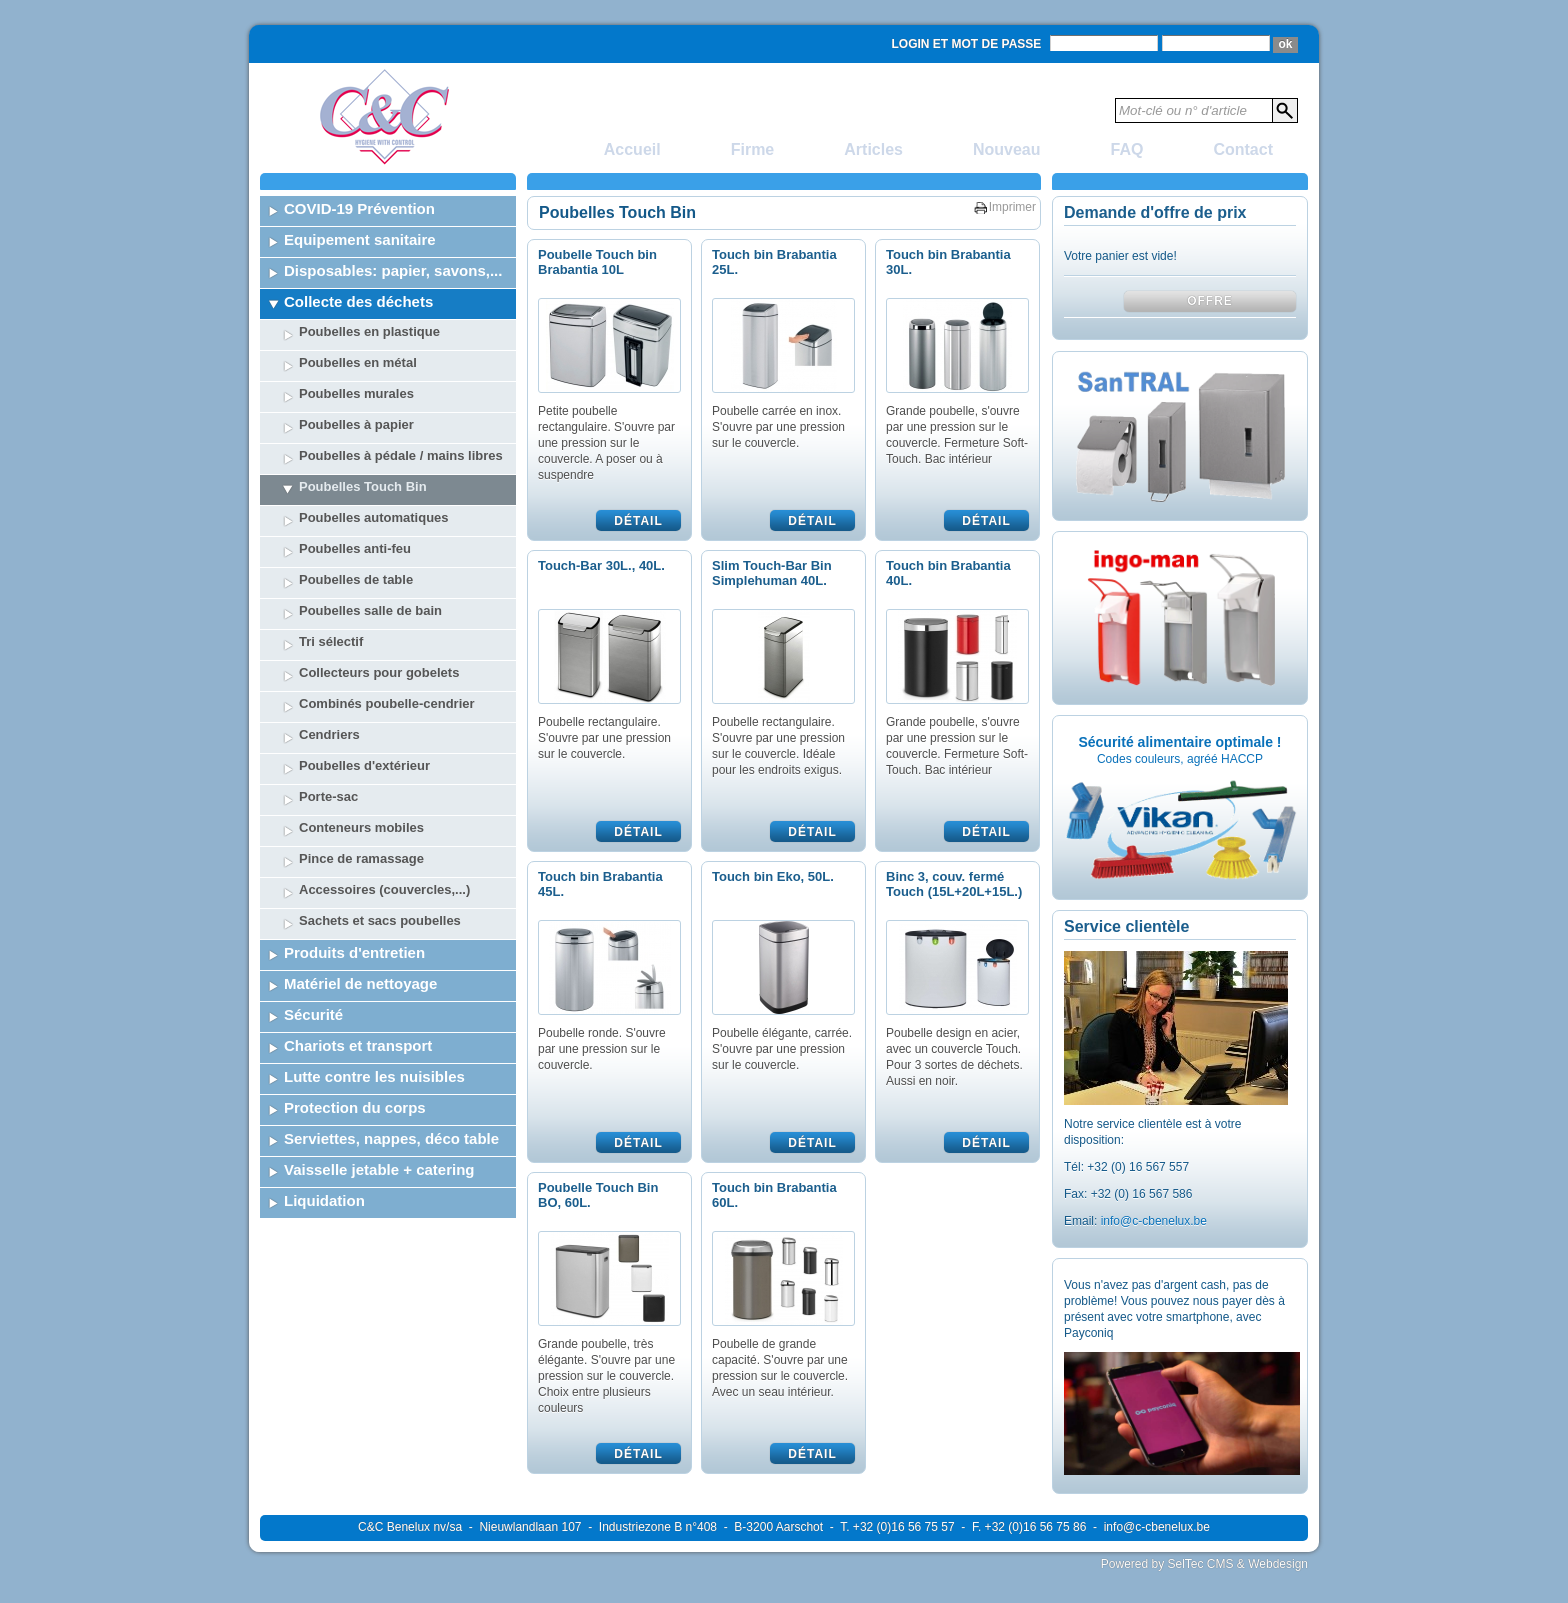  Describe the element at coordinates (967, 44) in the screenshot. I see `Login et mot de passe` at that location.